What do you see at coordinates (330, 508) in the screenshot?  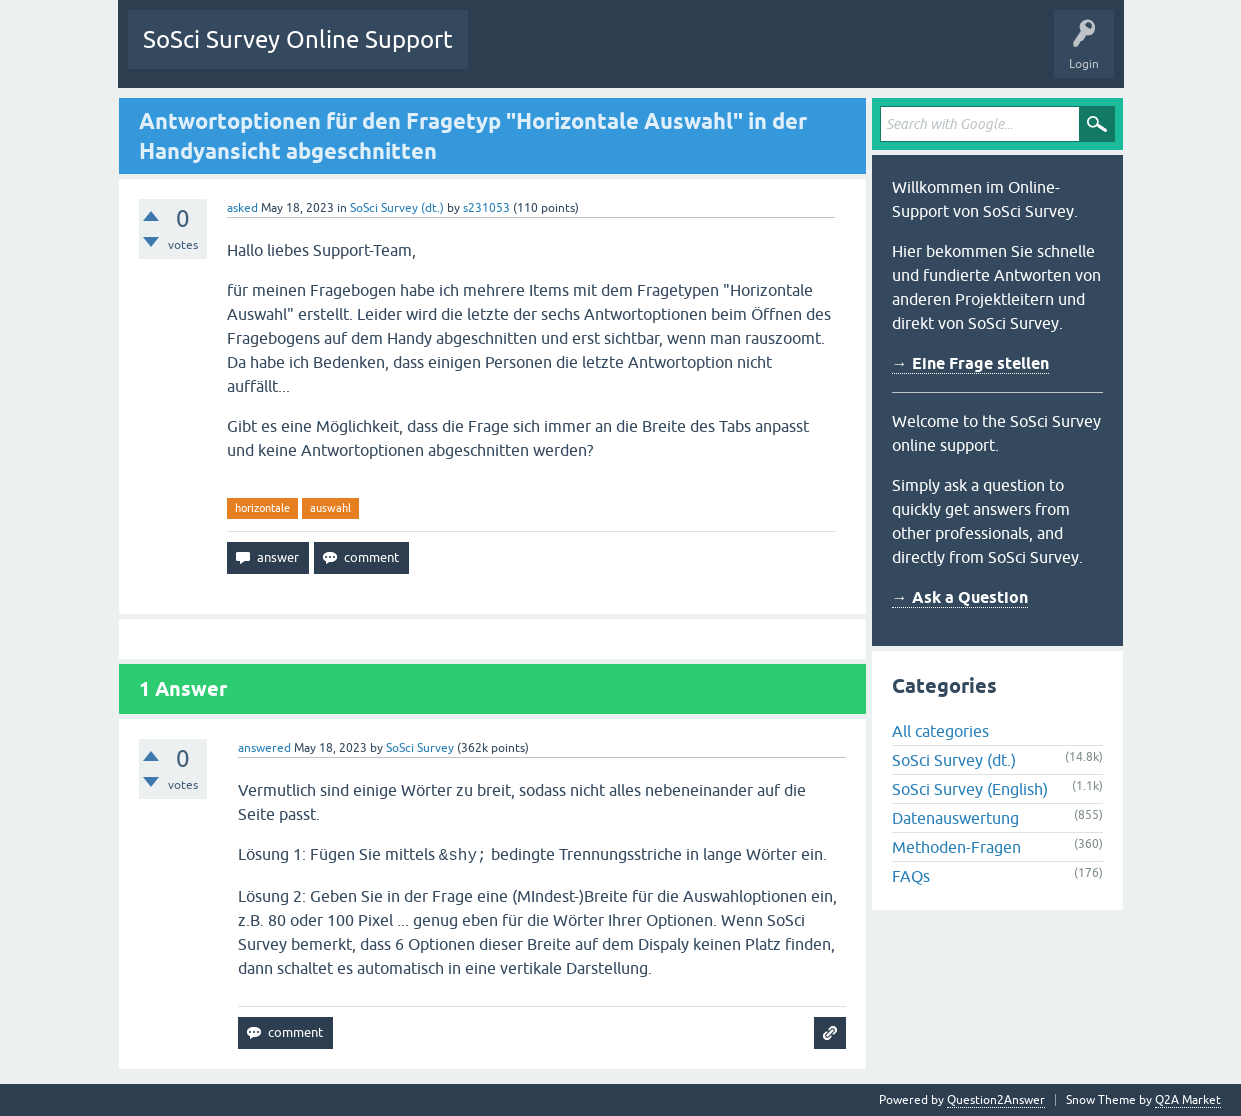 I see `auswahl` at bounding box center [330, 508].